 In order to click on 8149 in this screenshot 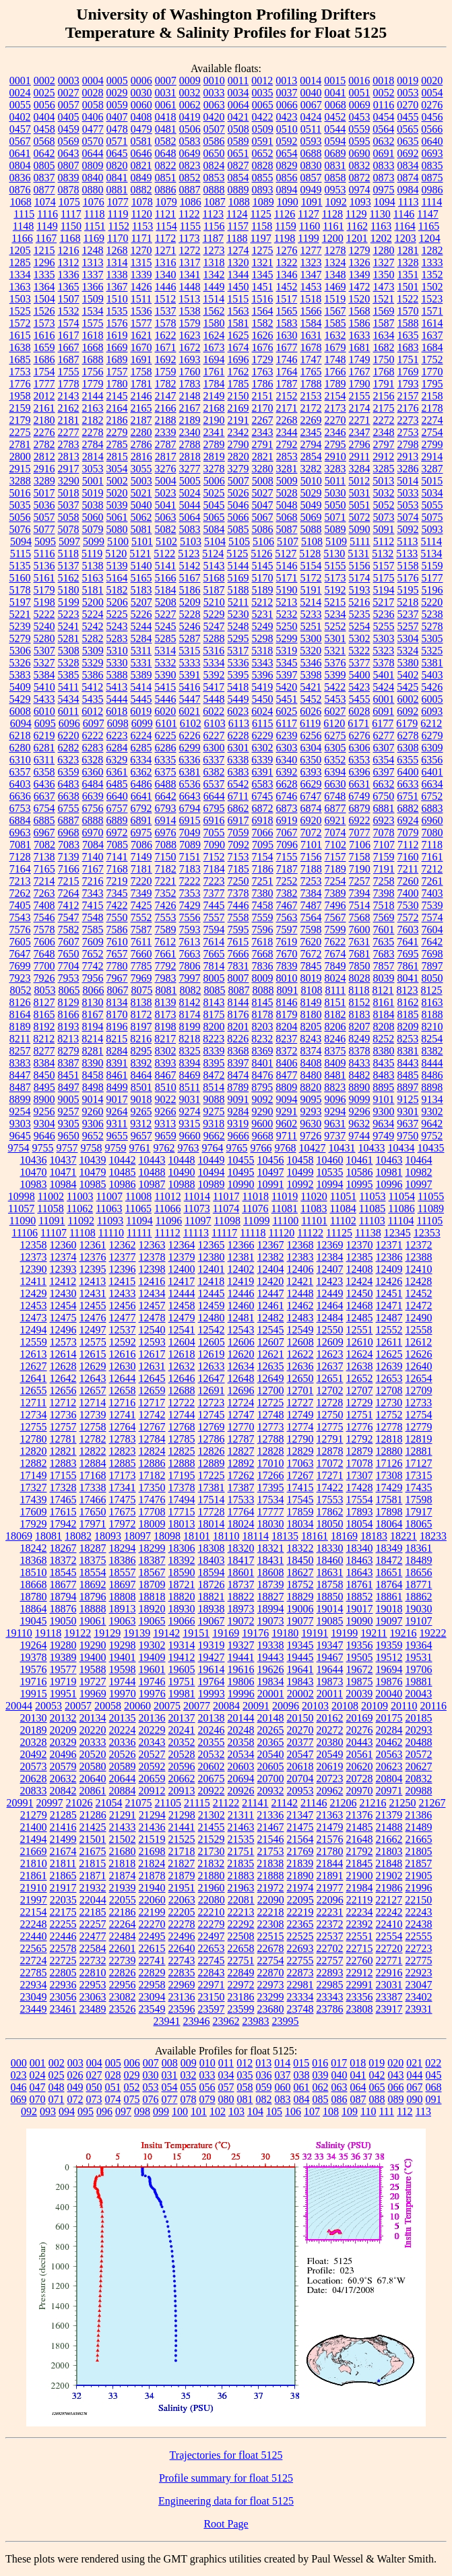, I will do `click(311, 1002)`.